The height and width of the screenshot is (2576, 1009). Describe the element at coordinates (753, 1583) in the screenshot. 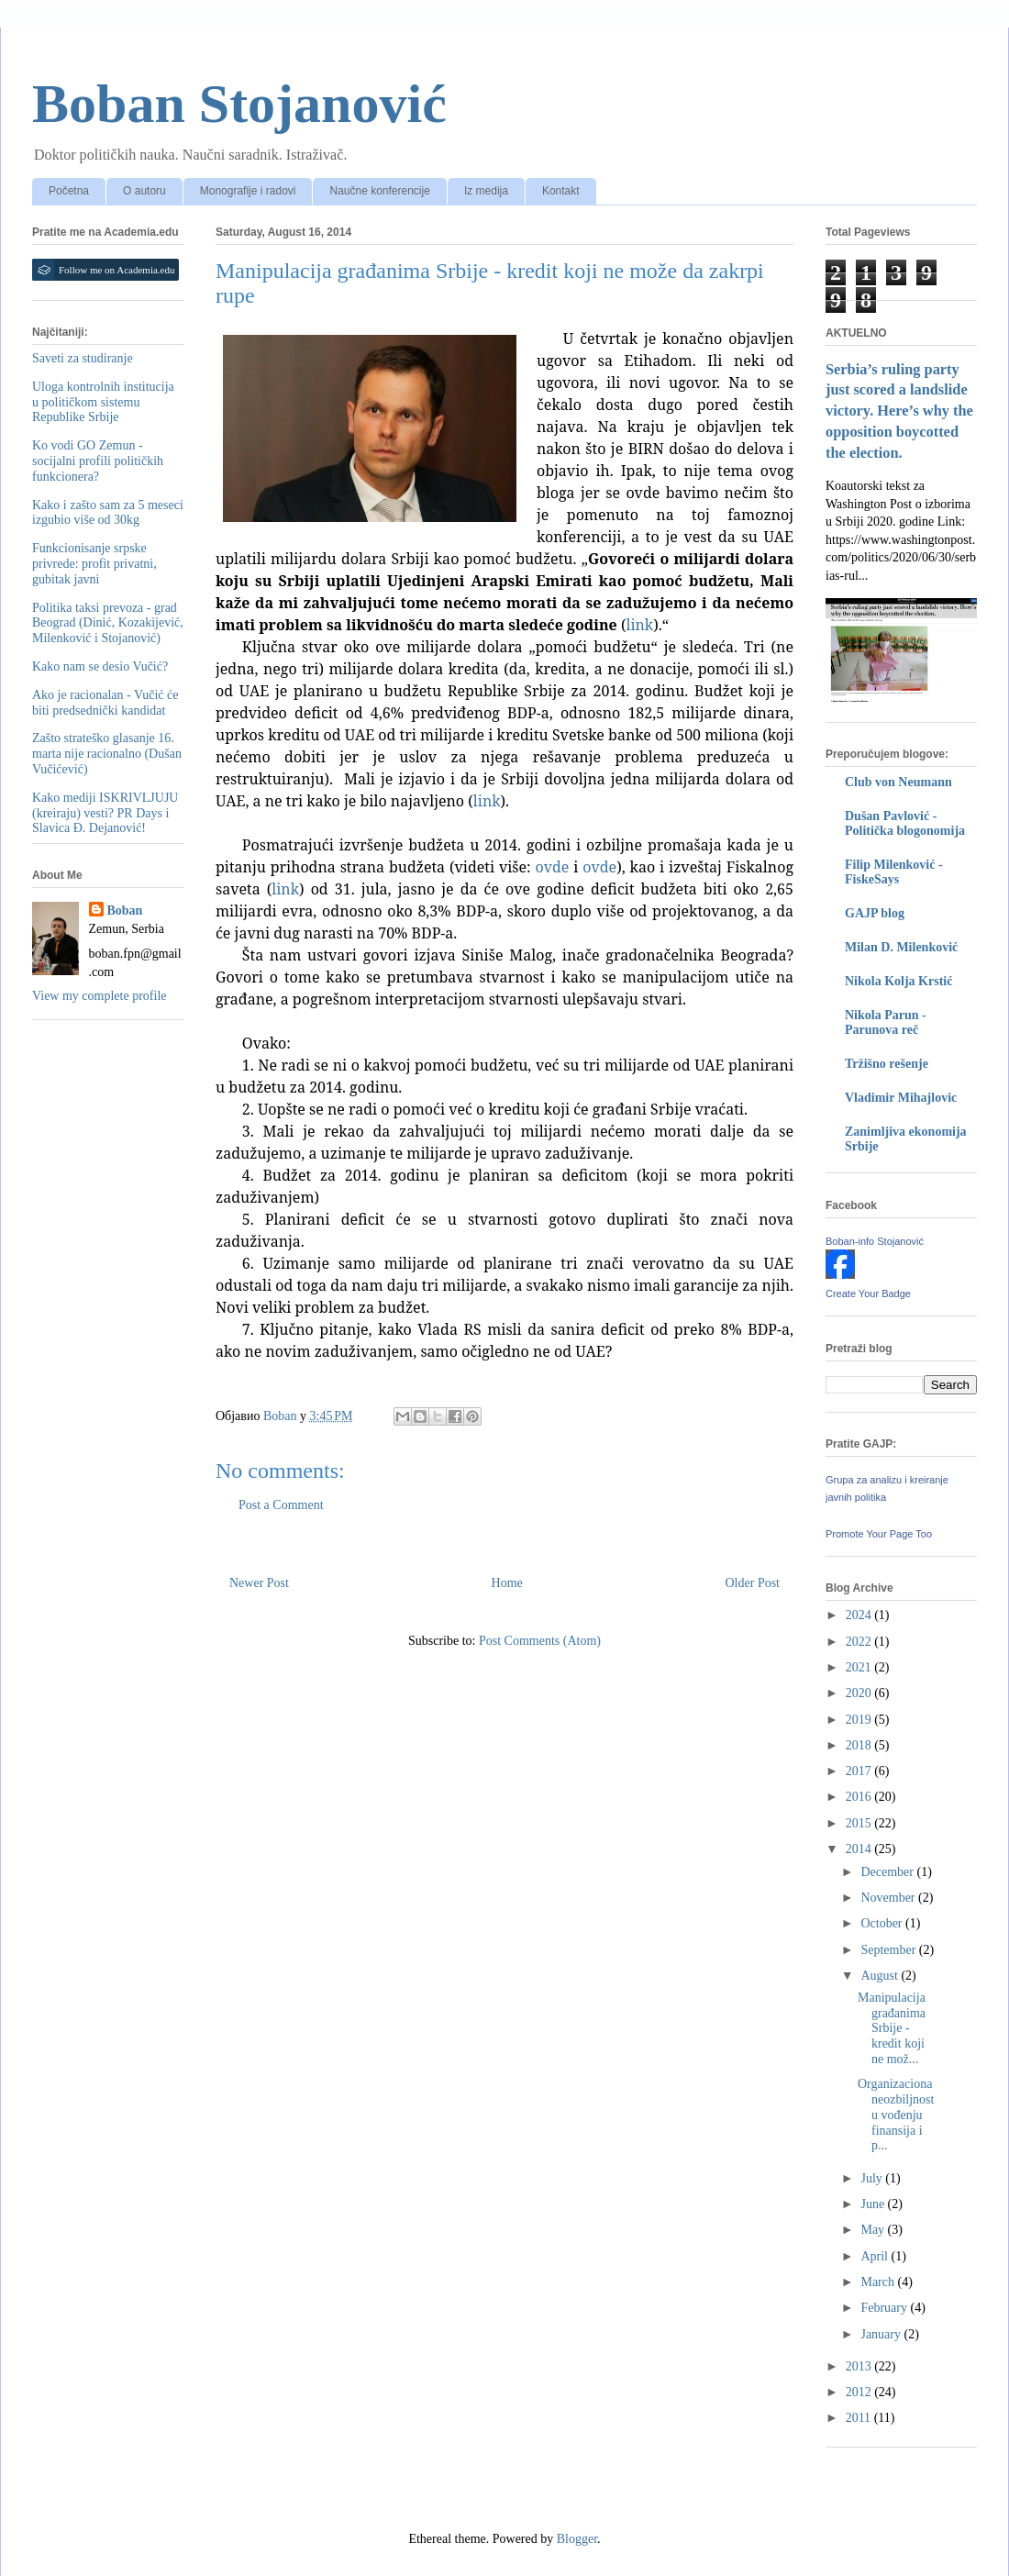

I see `Older Post` at that location.